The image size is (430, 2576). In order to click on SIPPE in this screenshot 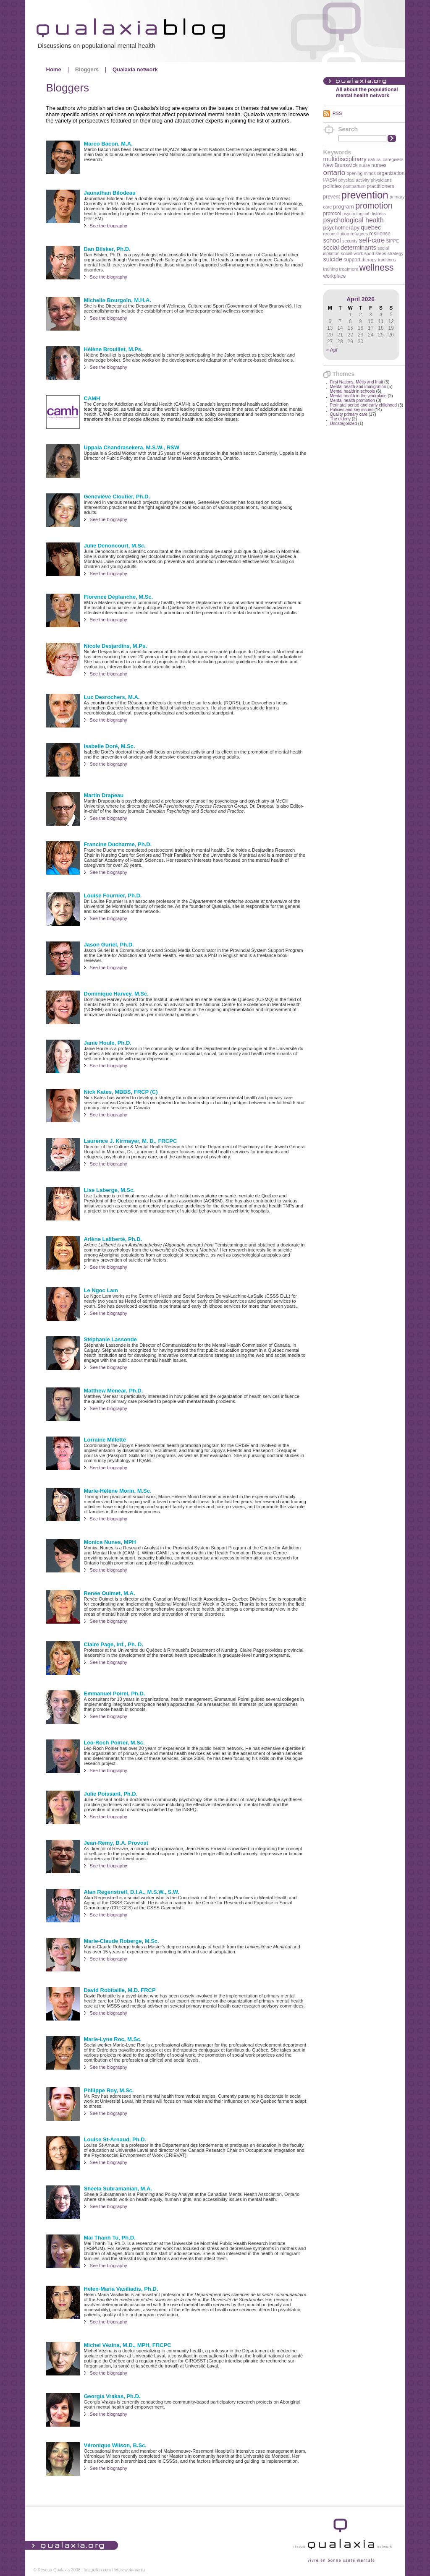, I will do `click(392, 240)`.